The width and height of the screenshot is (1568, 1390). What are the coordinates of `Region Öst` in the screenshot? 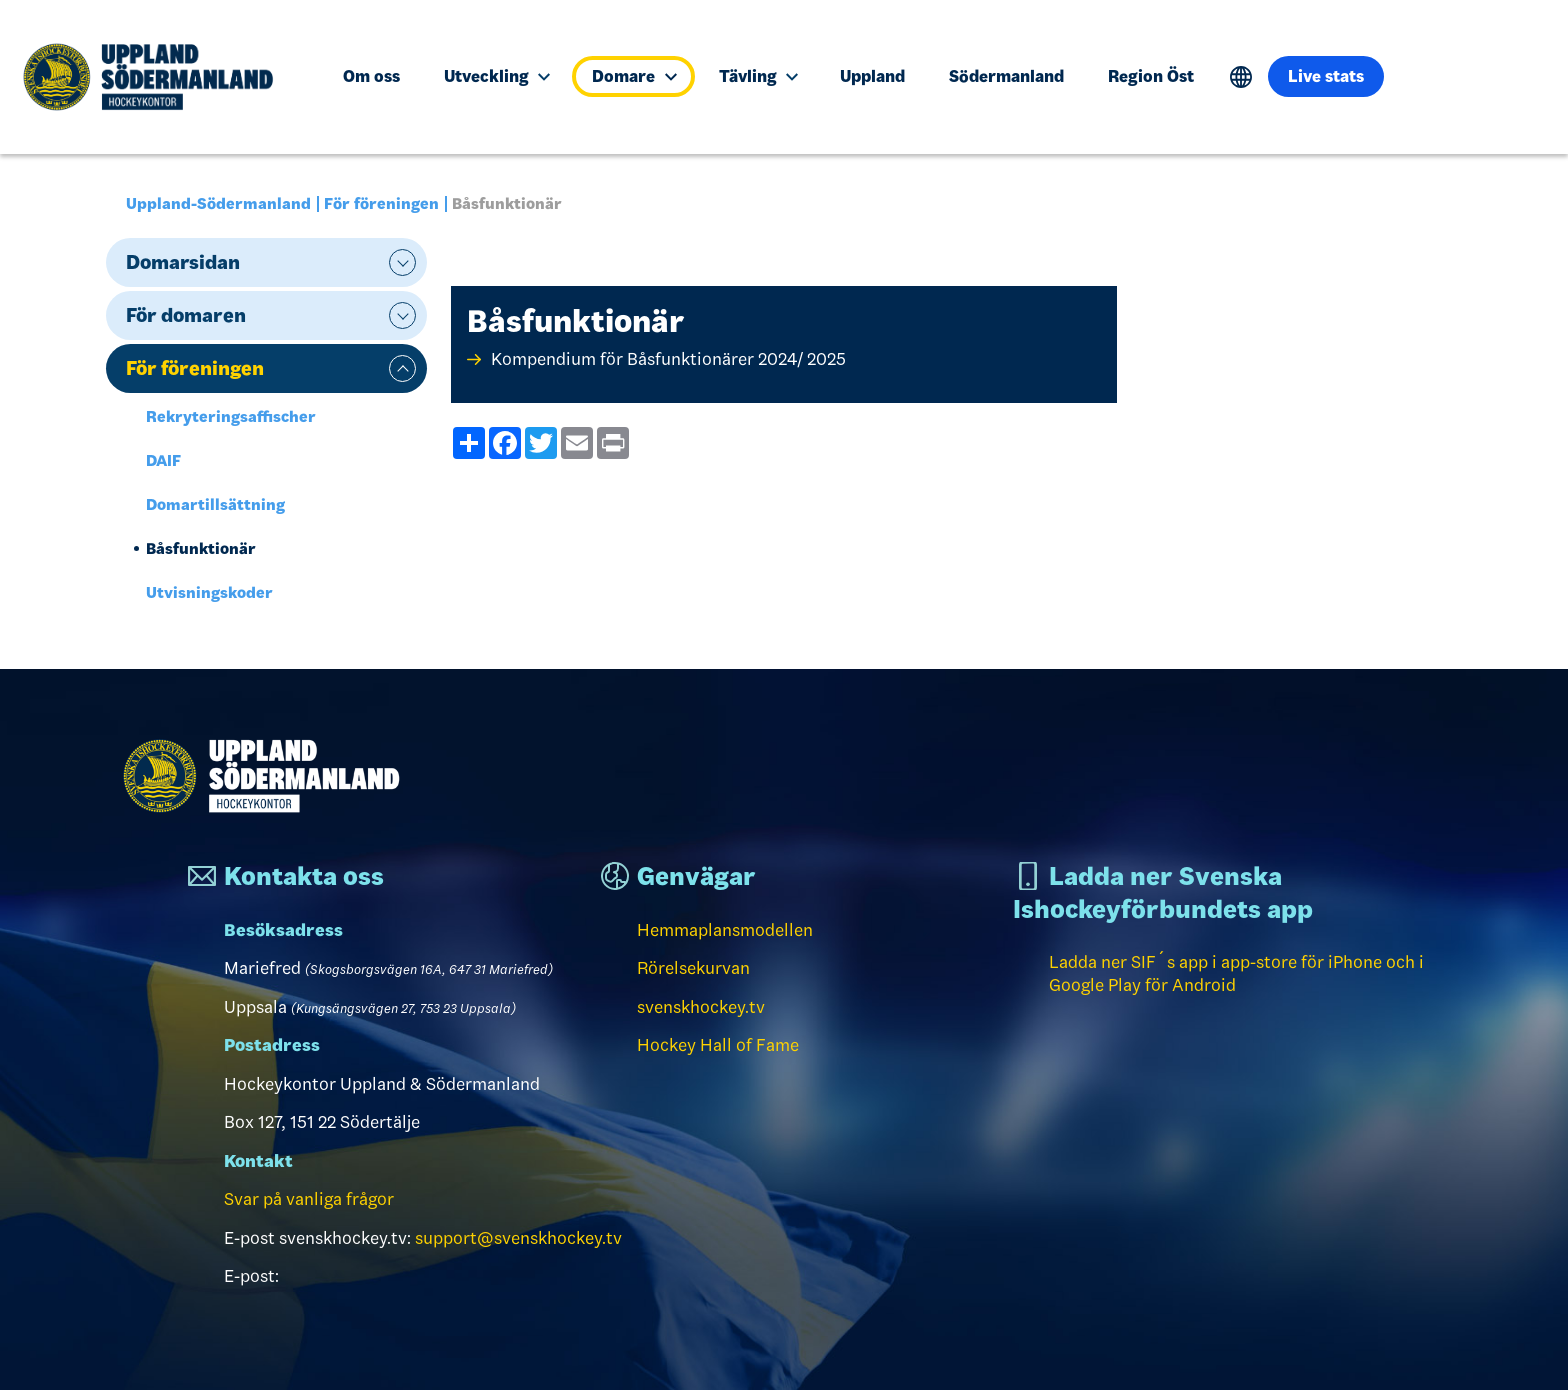 It's located at (1151, 76).